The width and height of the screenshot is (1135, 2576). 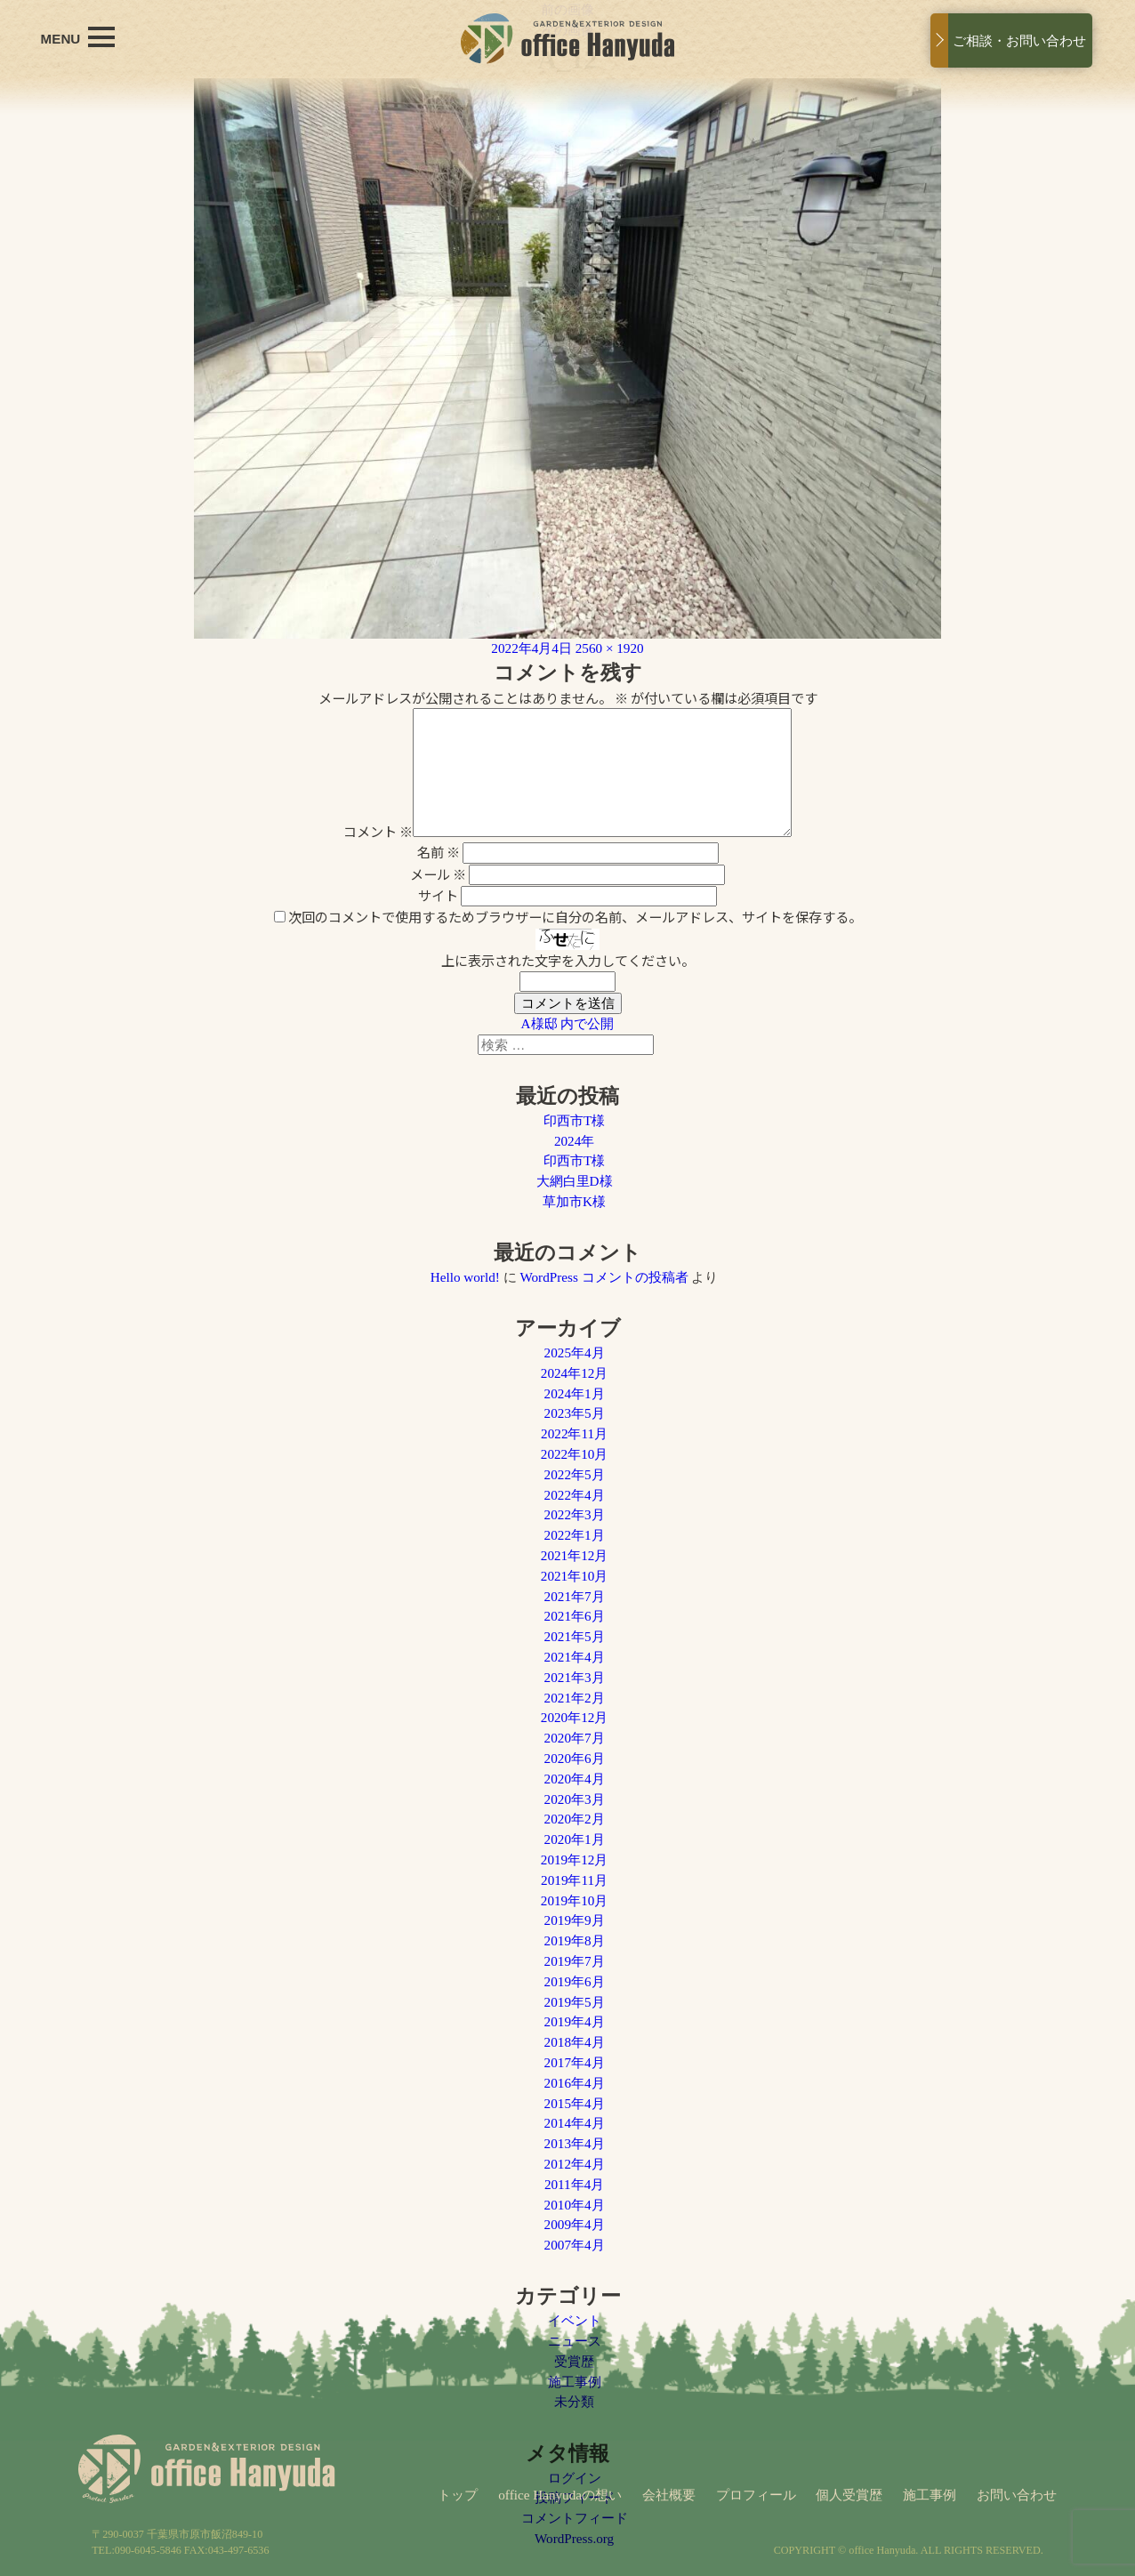 What do you see at coordinates (574, 1474) in the screenshot?
I see `2022年5月` at bounding box center [574, 1474].